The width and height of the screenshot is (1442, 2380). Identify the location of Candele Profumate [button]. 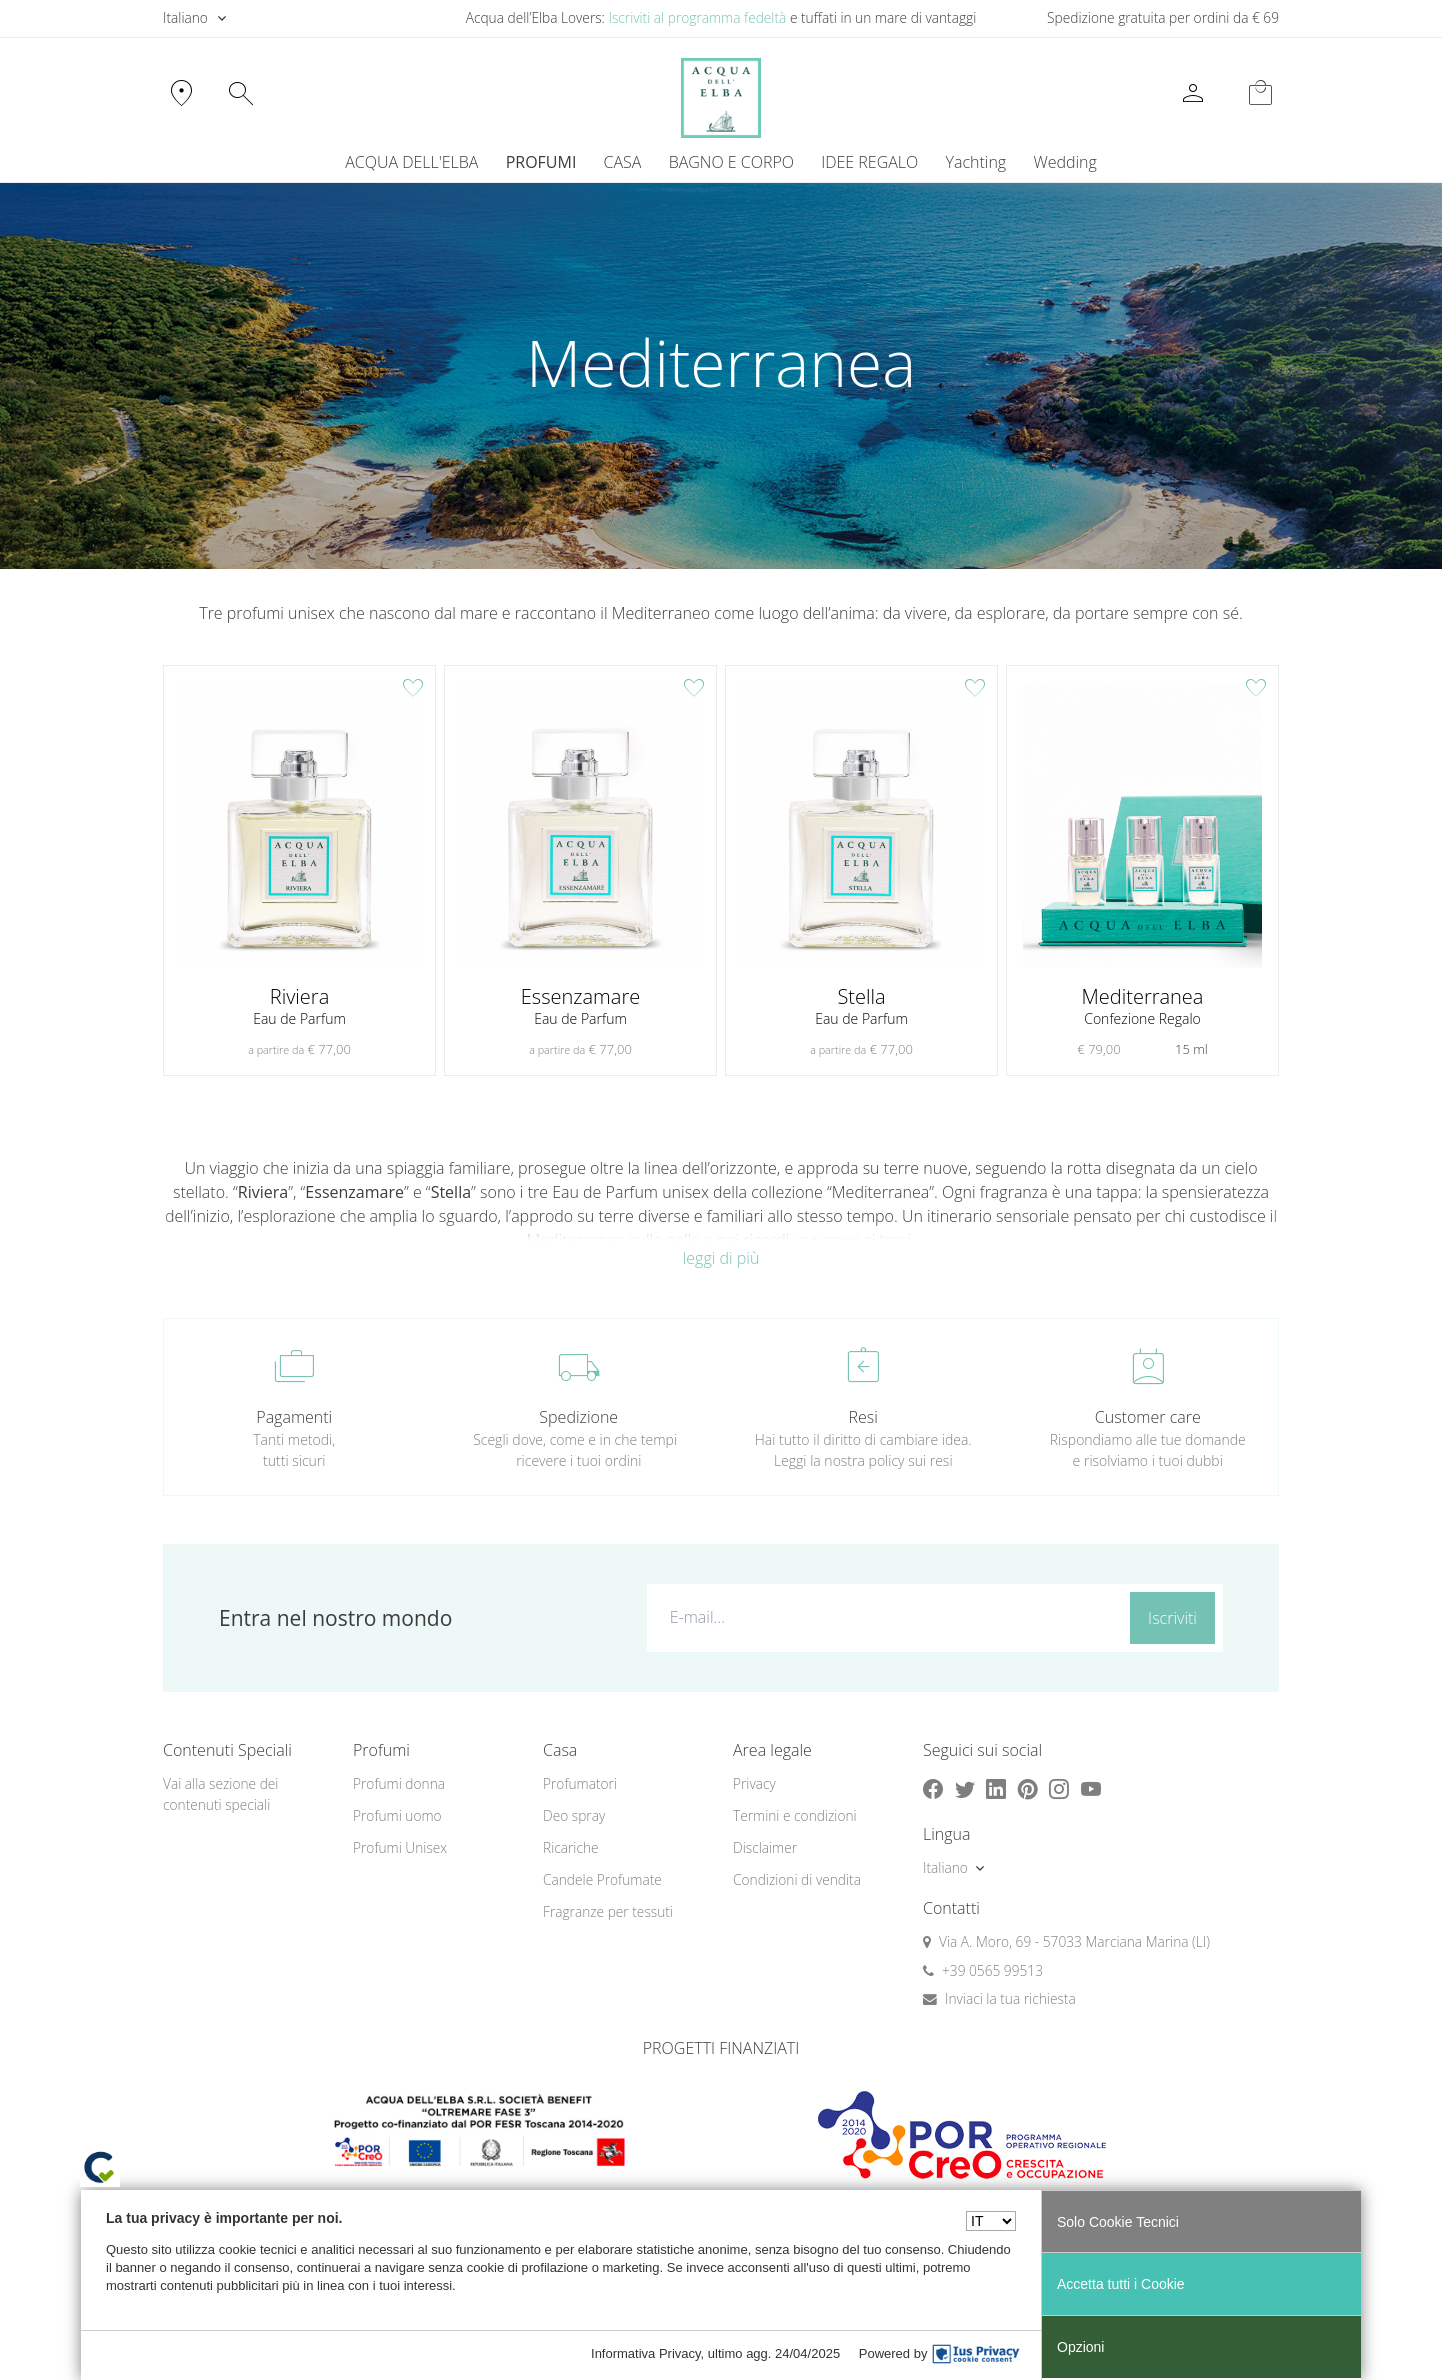
(602, 1879).